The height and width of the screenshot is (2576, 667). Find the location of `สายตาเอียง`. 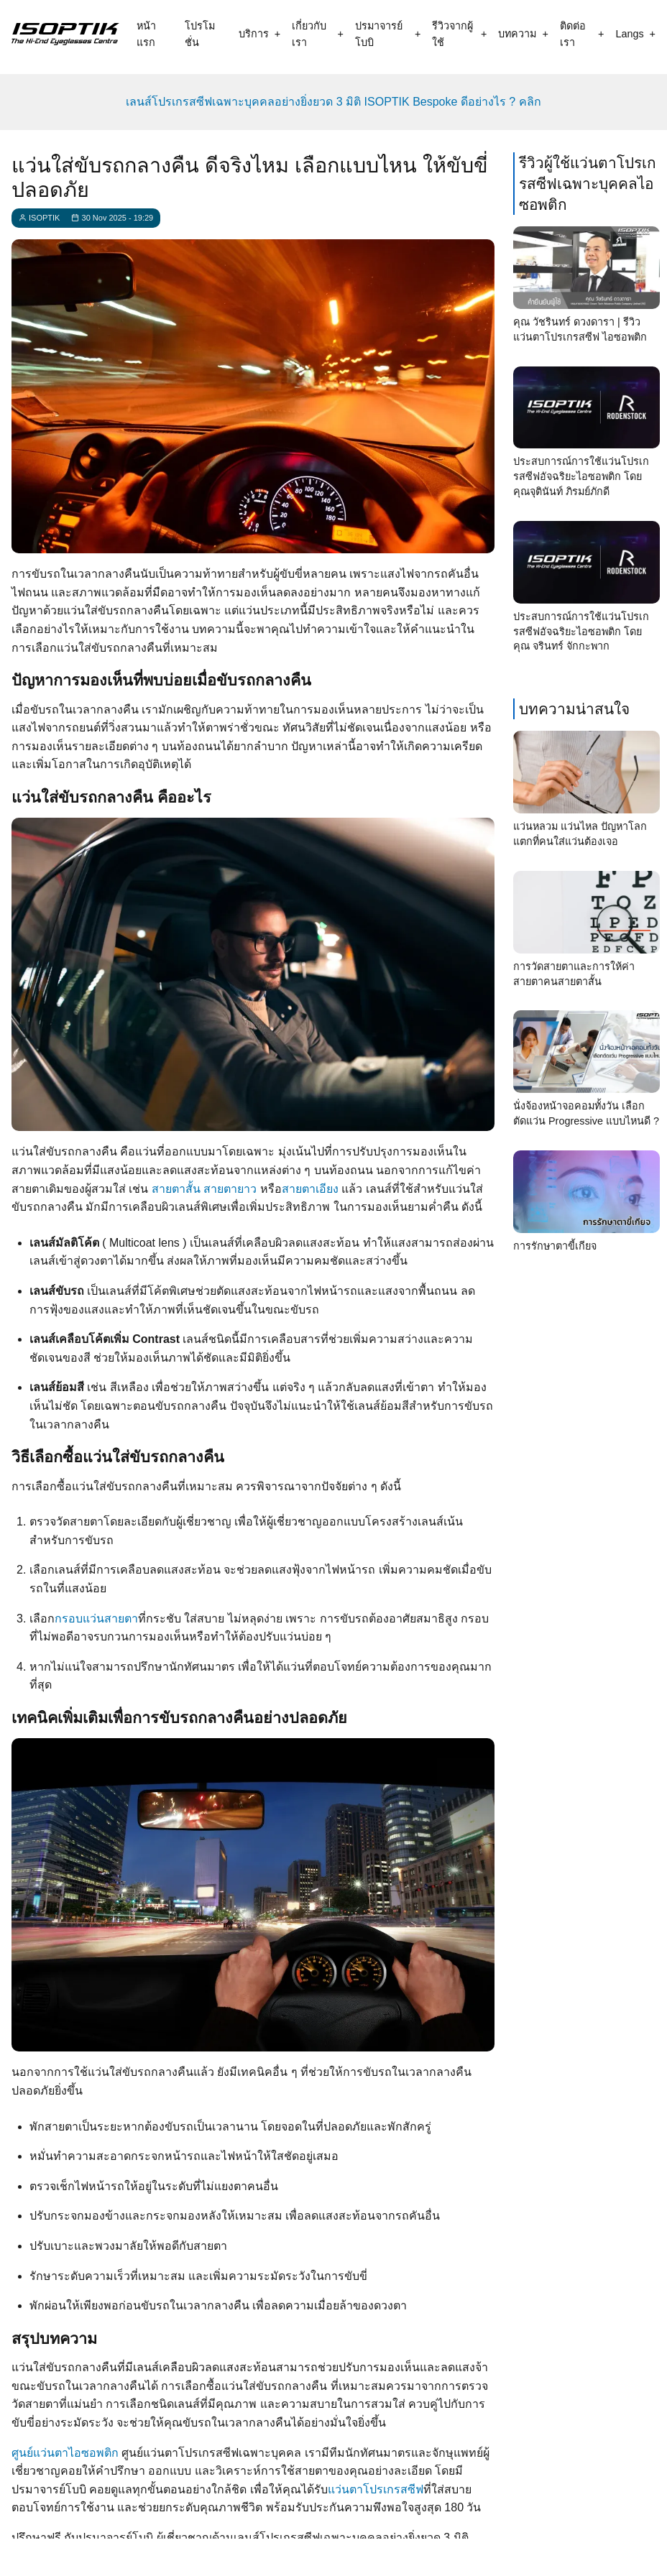

สายตาเอียง is located at coordinates (310, 1189).